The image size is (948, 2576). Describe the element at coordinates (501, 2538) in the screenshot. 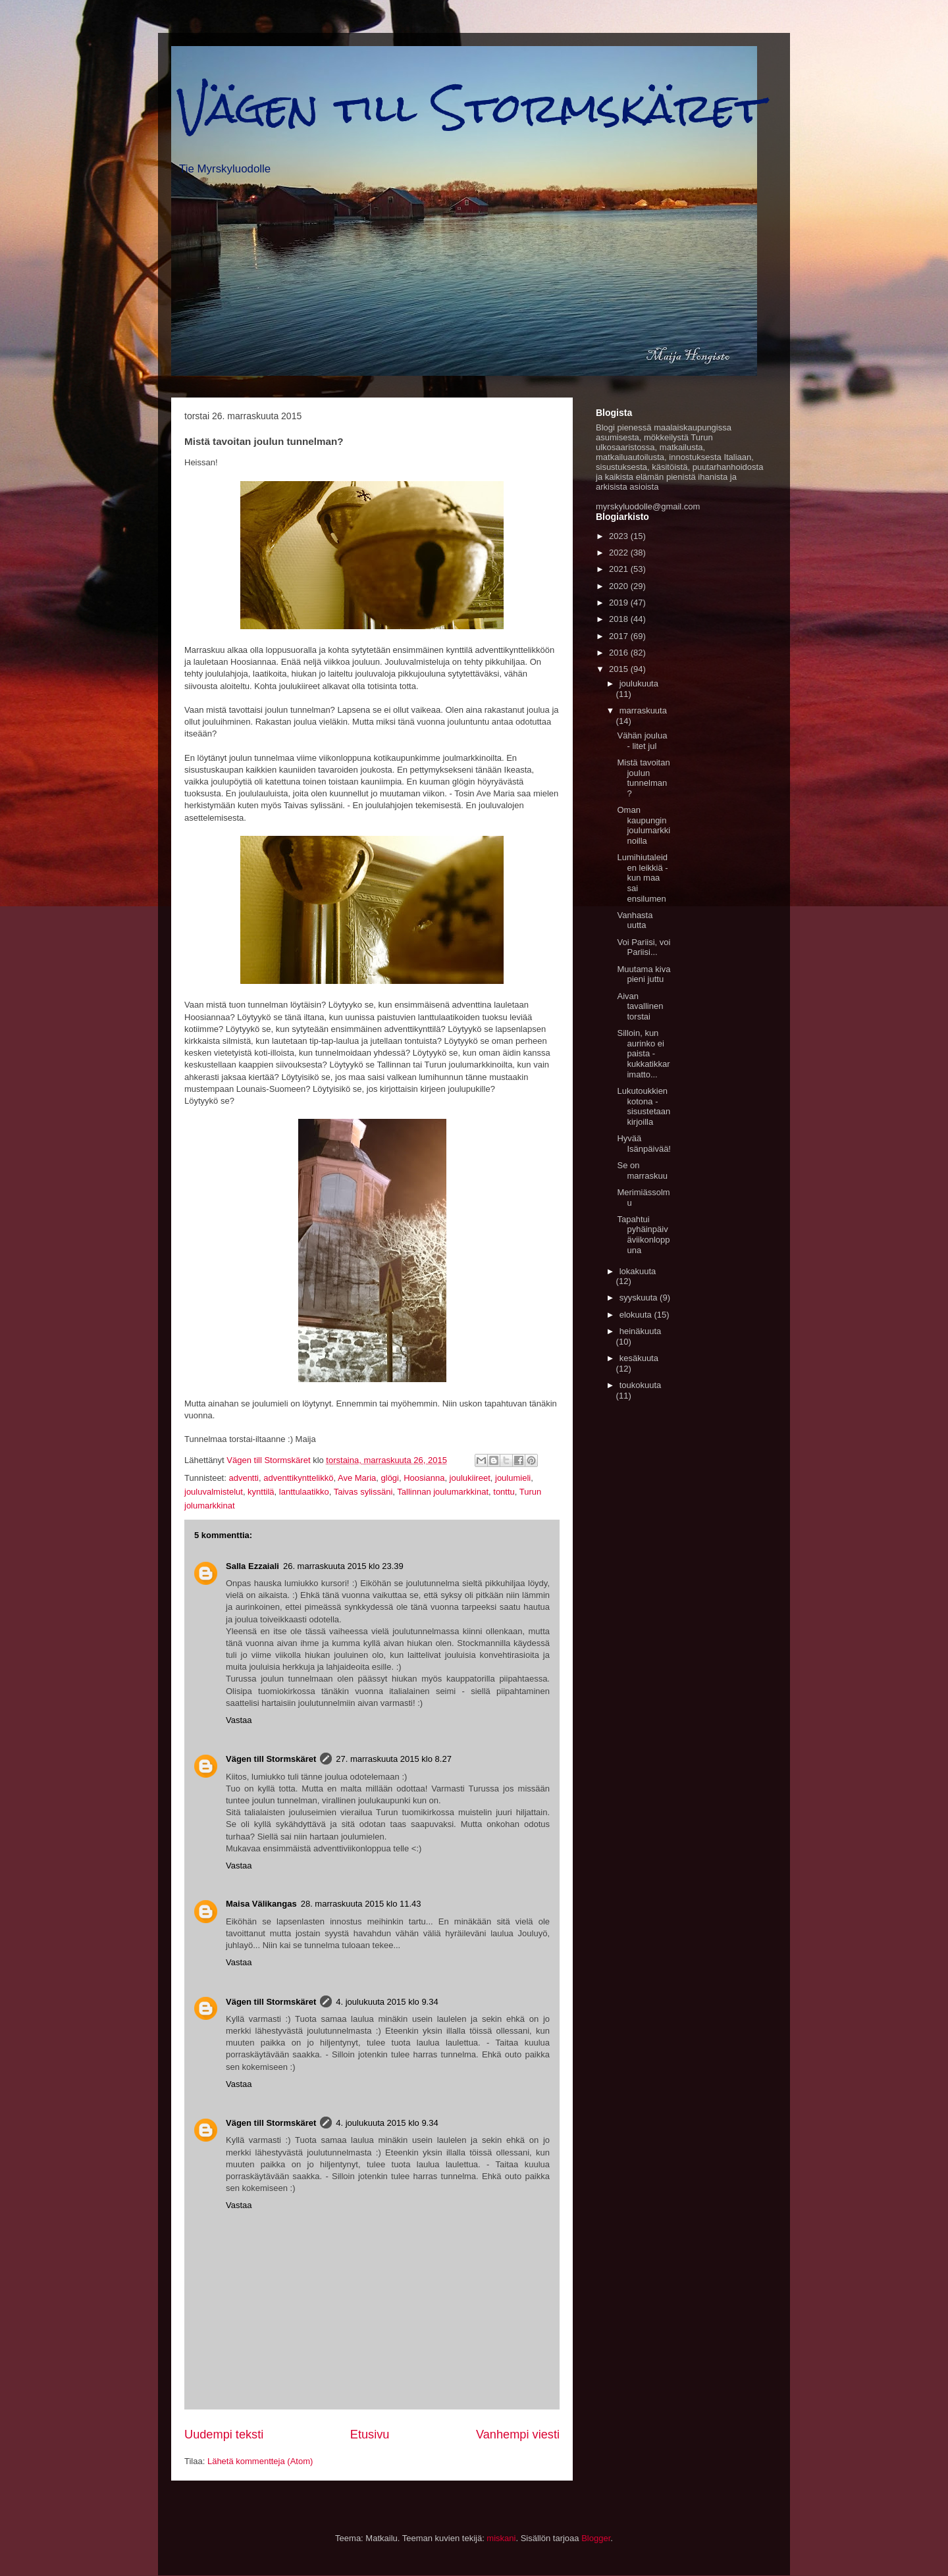

I see `miskani` at that location.